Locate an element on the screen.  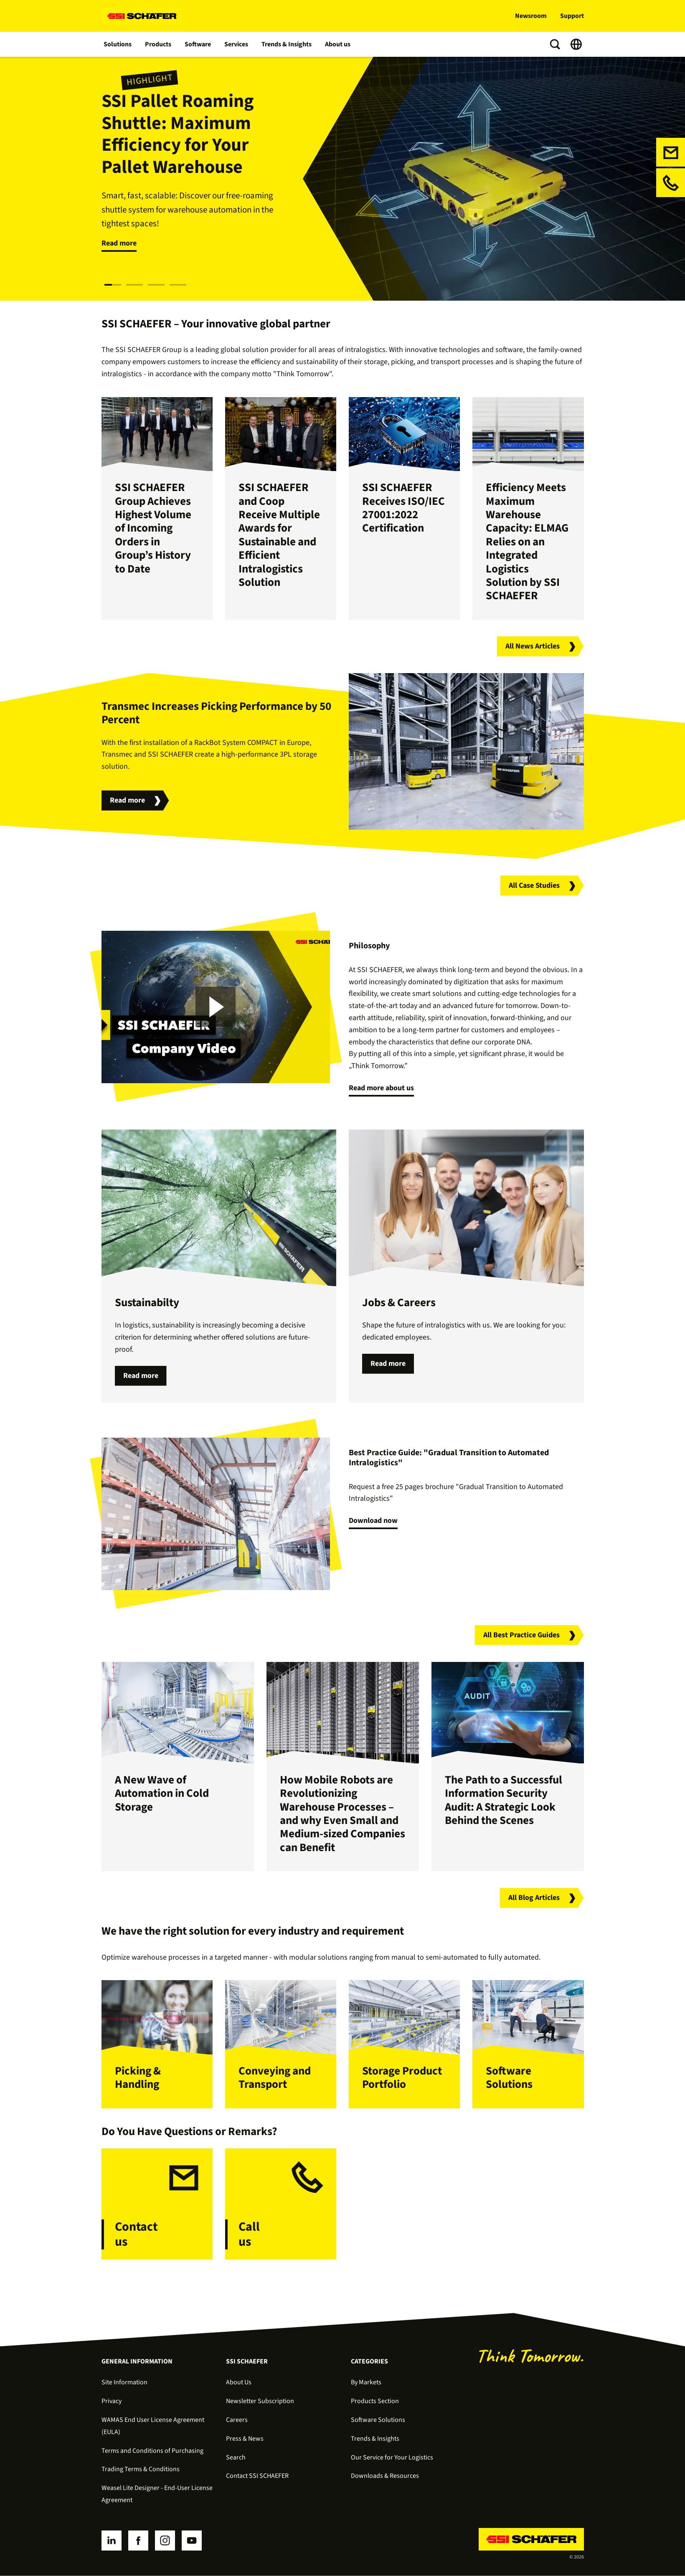
Privacy is located at coordinates (111, 2401).